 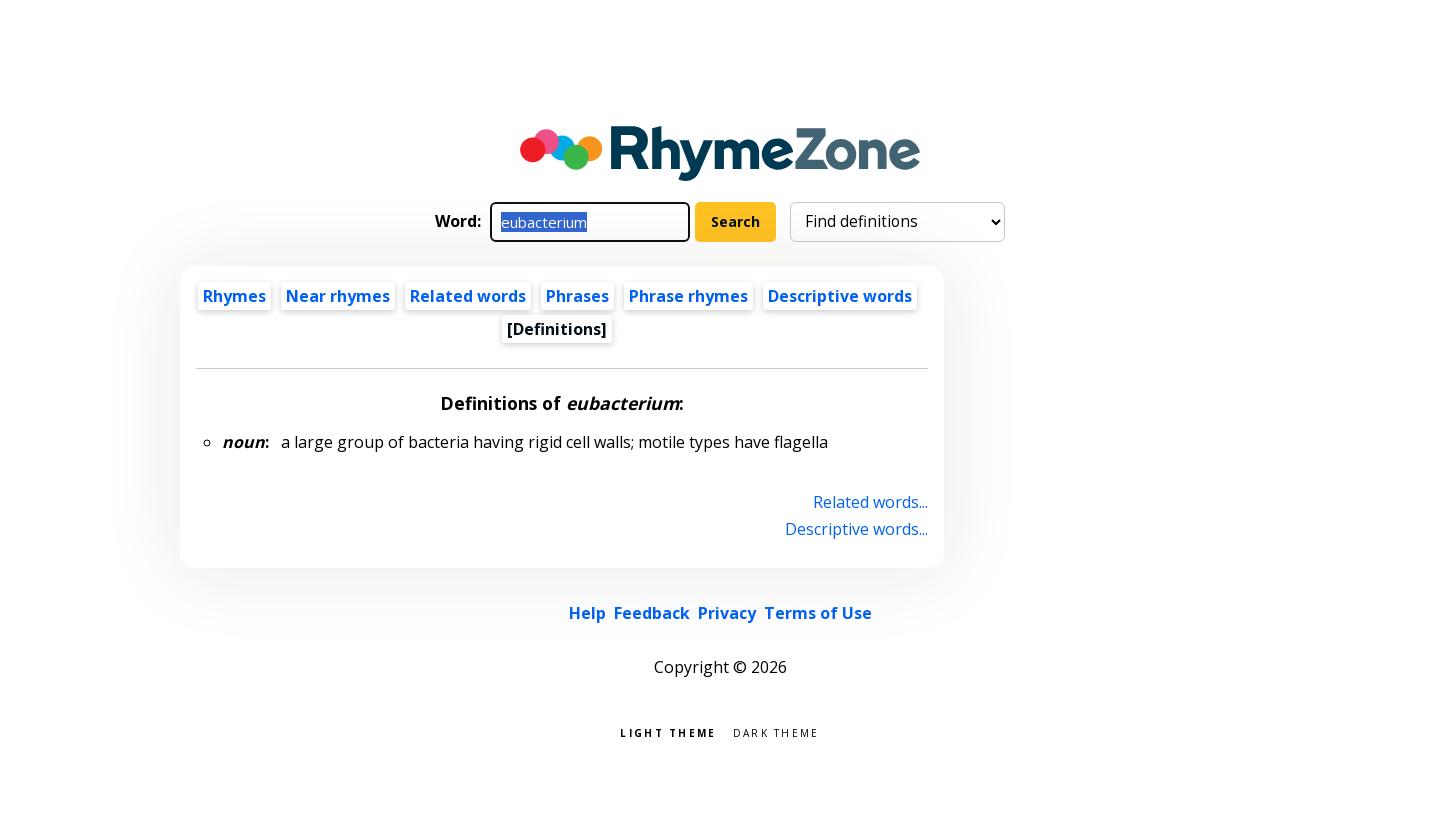 What do you see at coordinates (688, 296) in the screenshot?
I see `Phrase rhymes` at bounding box center [688, 296].